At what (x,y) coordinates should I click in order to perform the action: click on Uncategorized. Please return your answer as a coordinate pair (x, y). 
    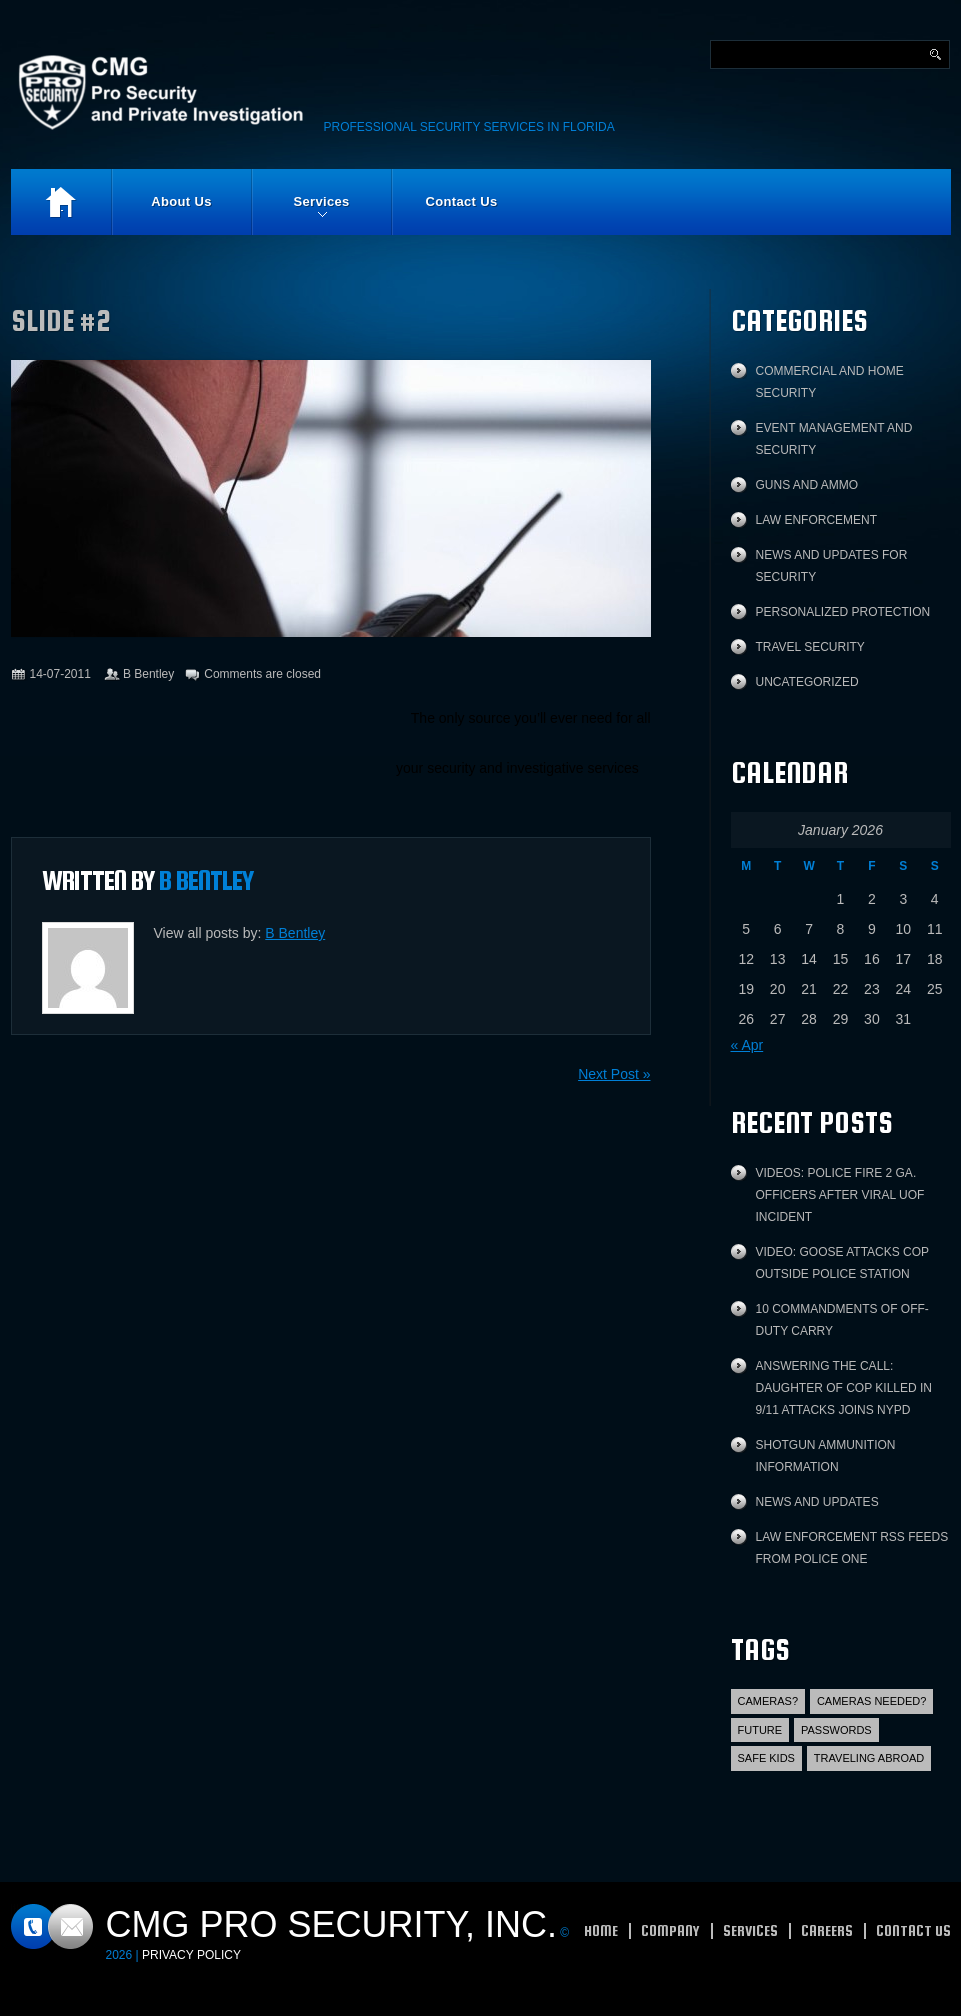
    Looking at the image, I should click on (807, 682).